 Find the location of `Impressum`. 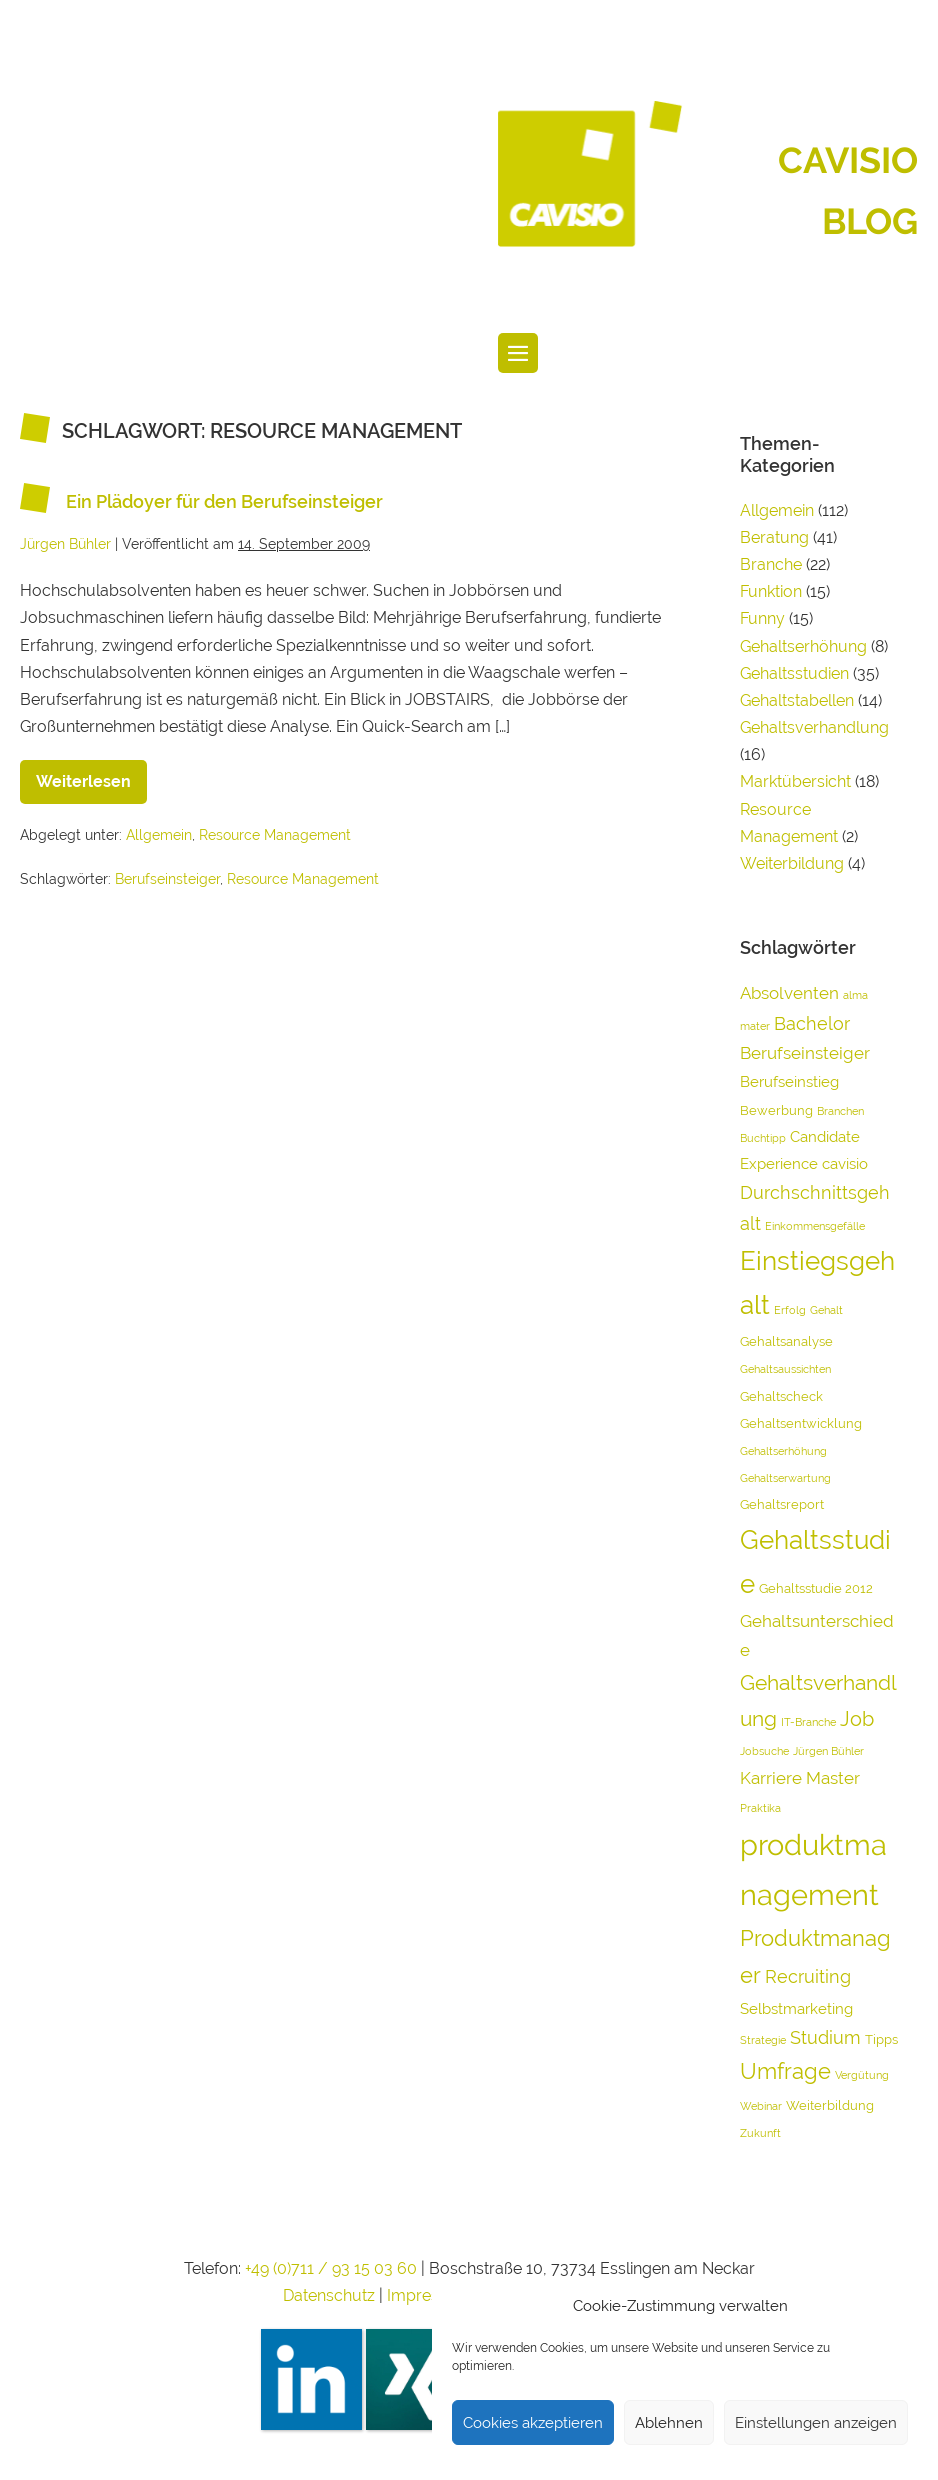

Impressum is located at coordinates (431, 2295).